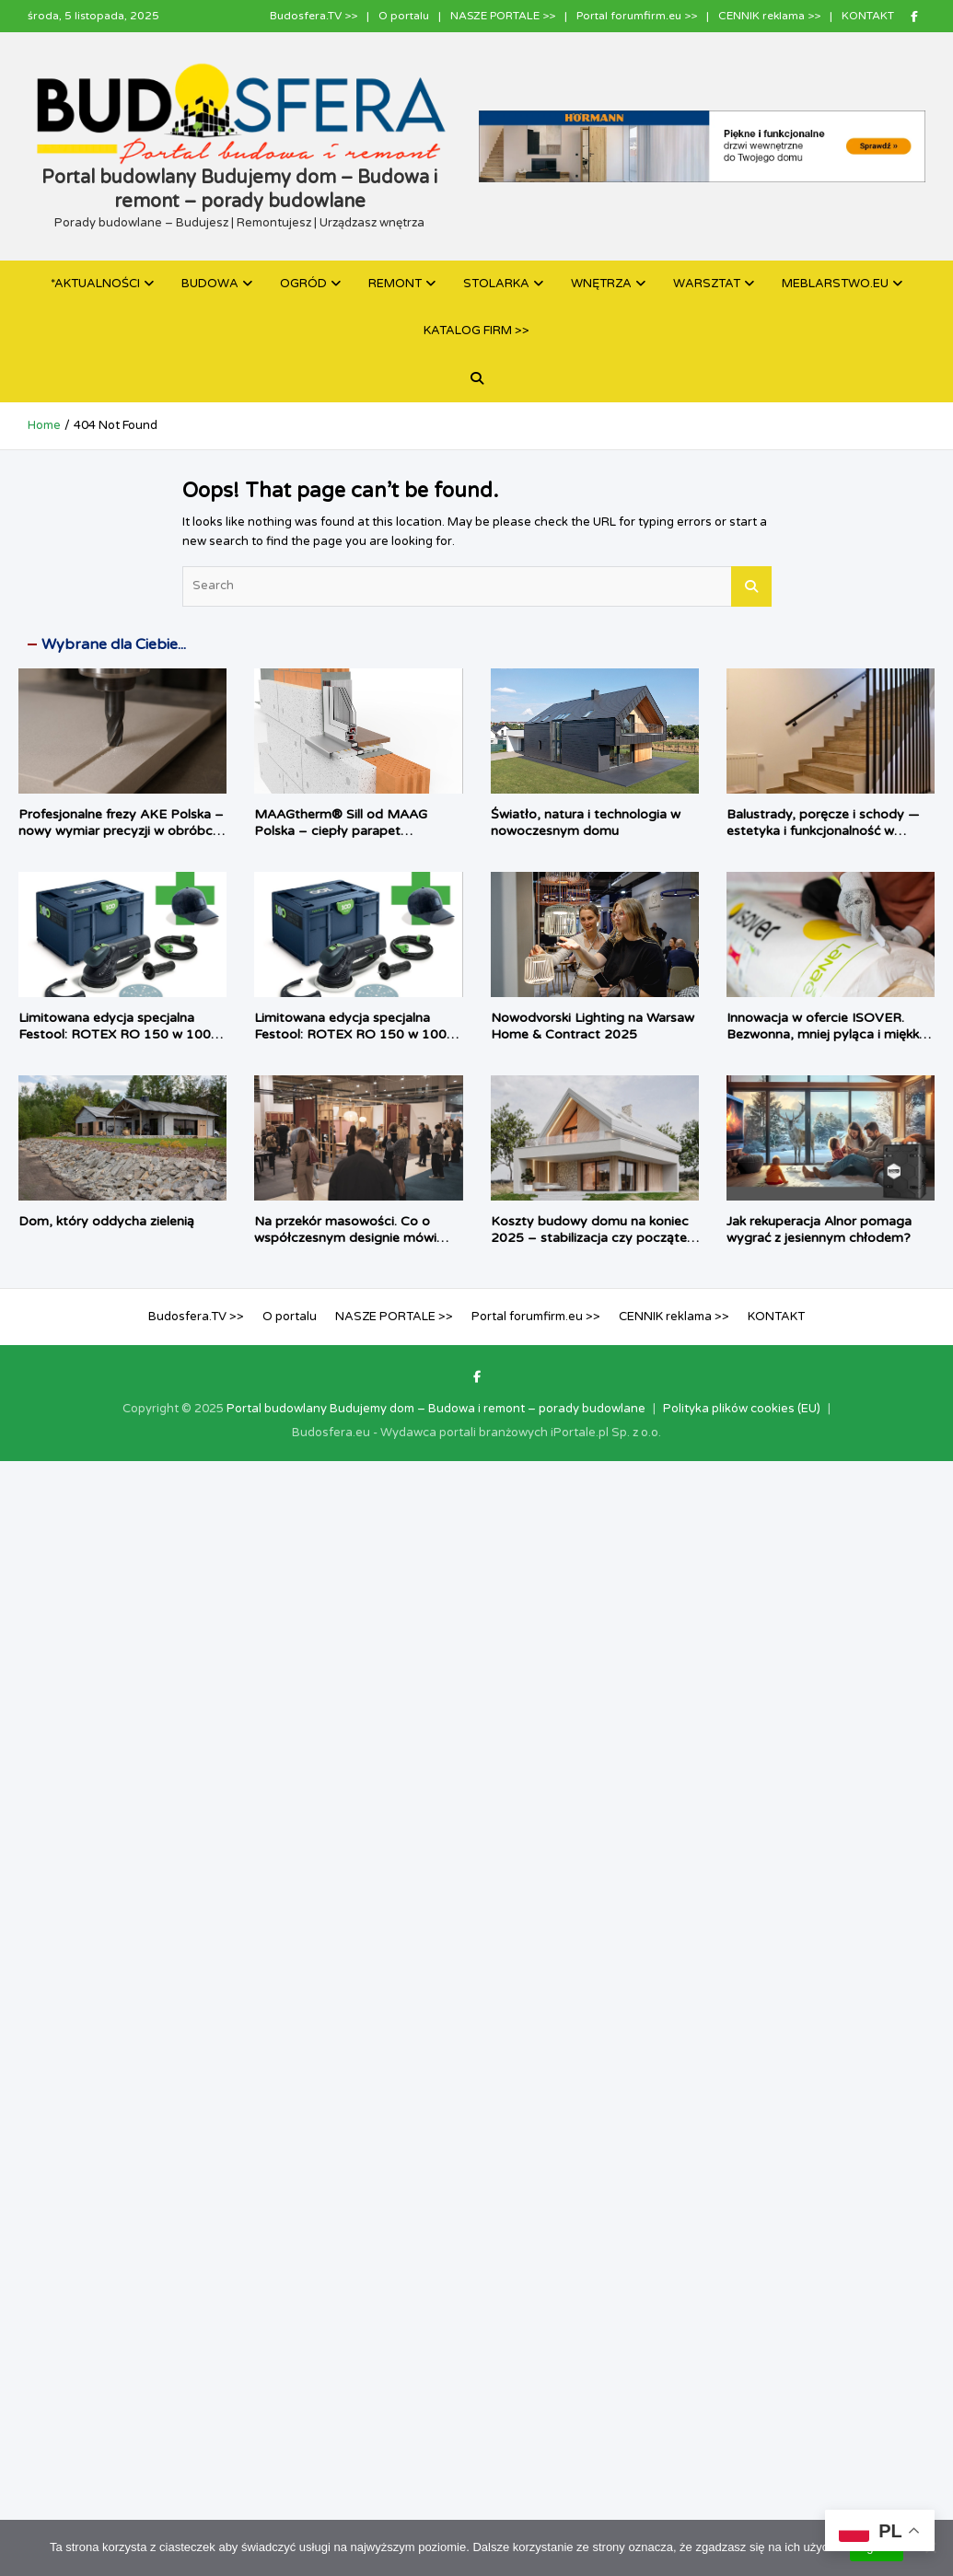  What do you see at coordinates (822, 830) in the screenshot?
I see `Balustrady, poręcze i schody — estetyka i funkcjonalność w sklepie Dekorline` at bounding box center [822, 830].